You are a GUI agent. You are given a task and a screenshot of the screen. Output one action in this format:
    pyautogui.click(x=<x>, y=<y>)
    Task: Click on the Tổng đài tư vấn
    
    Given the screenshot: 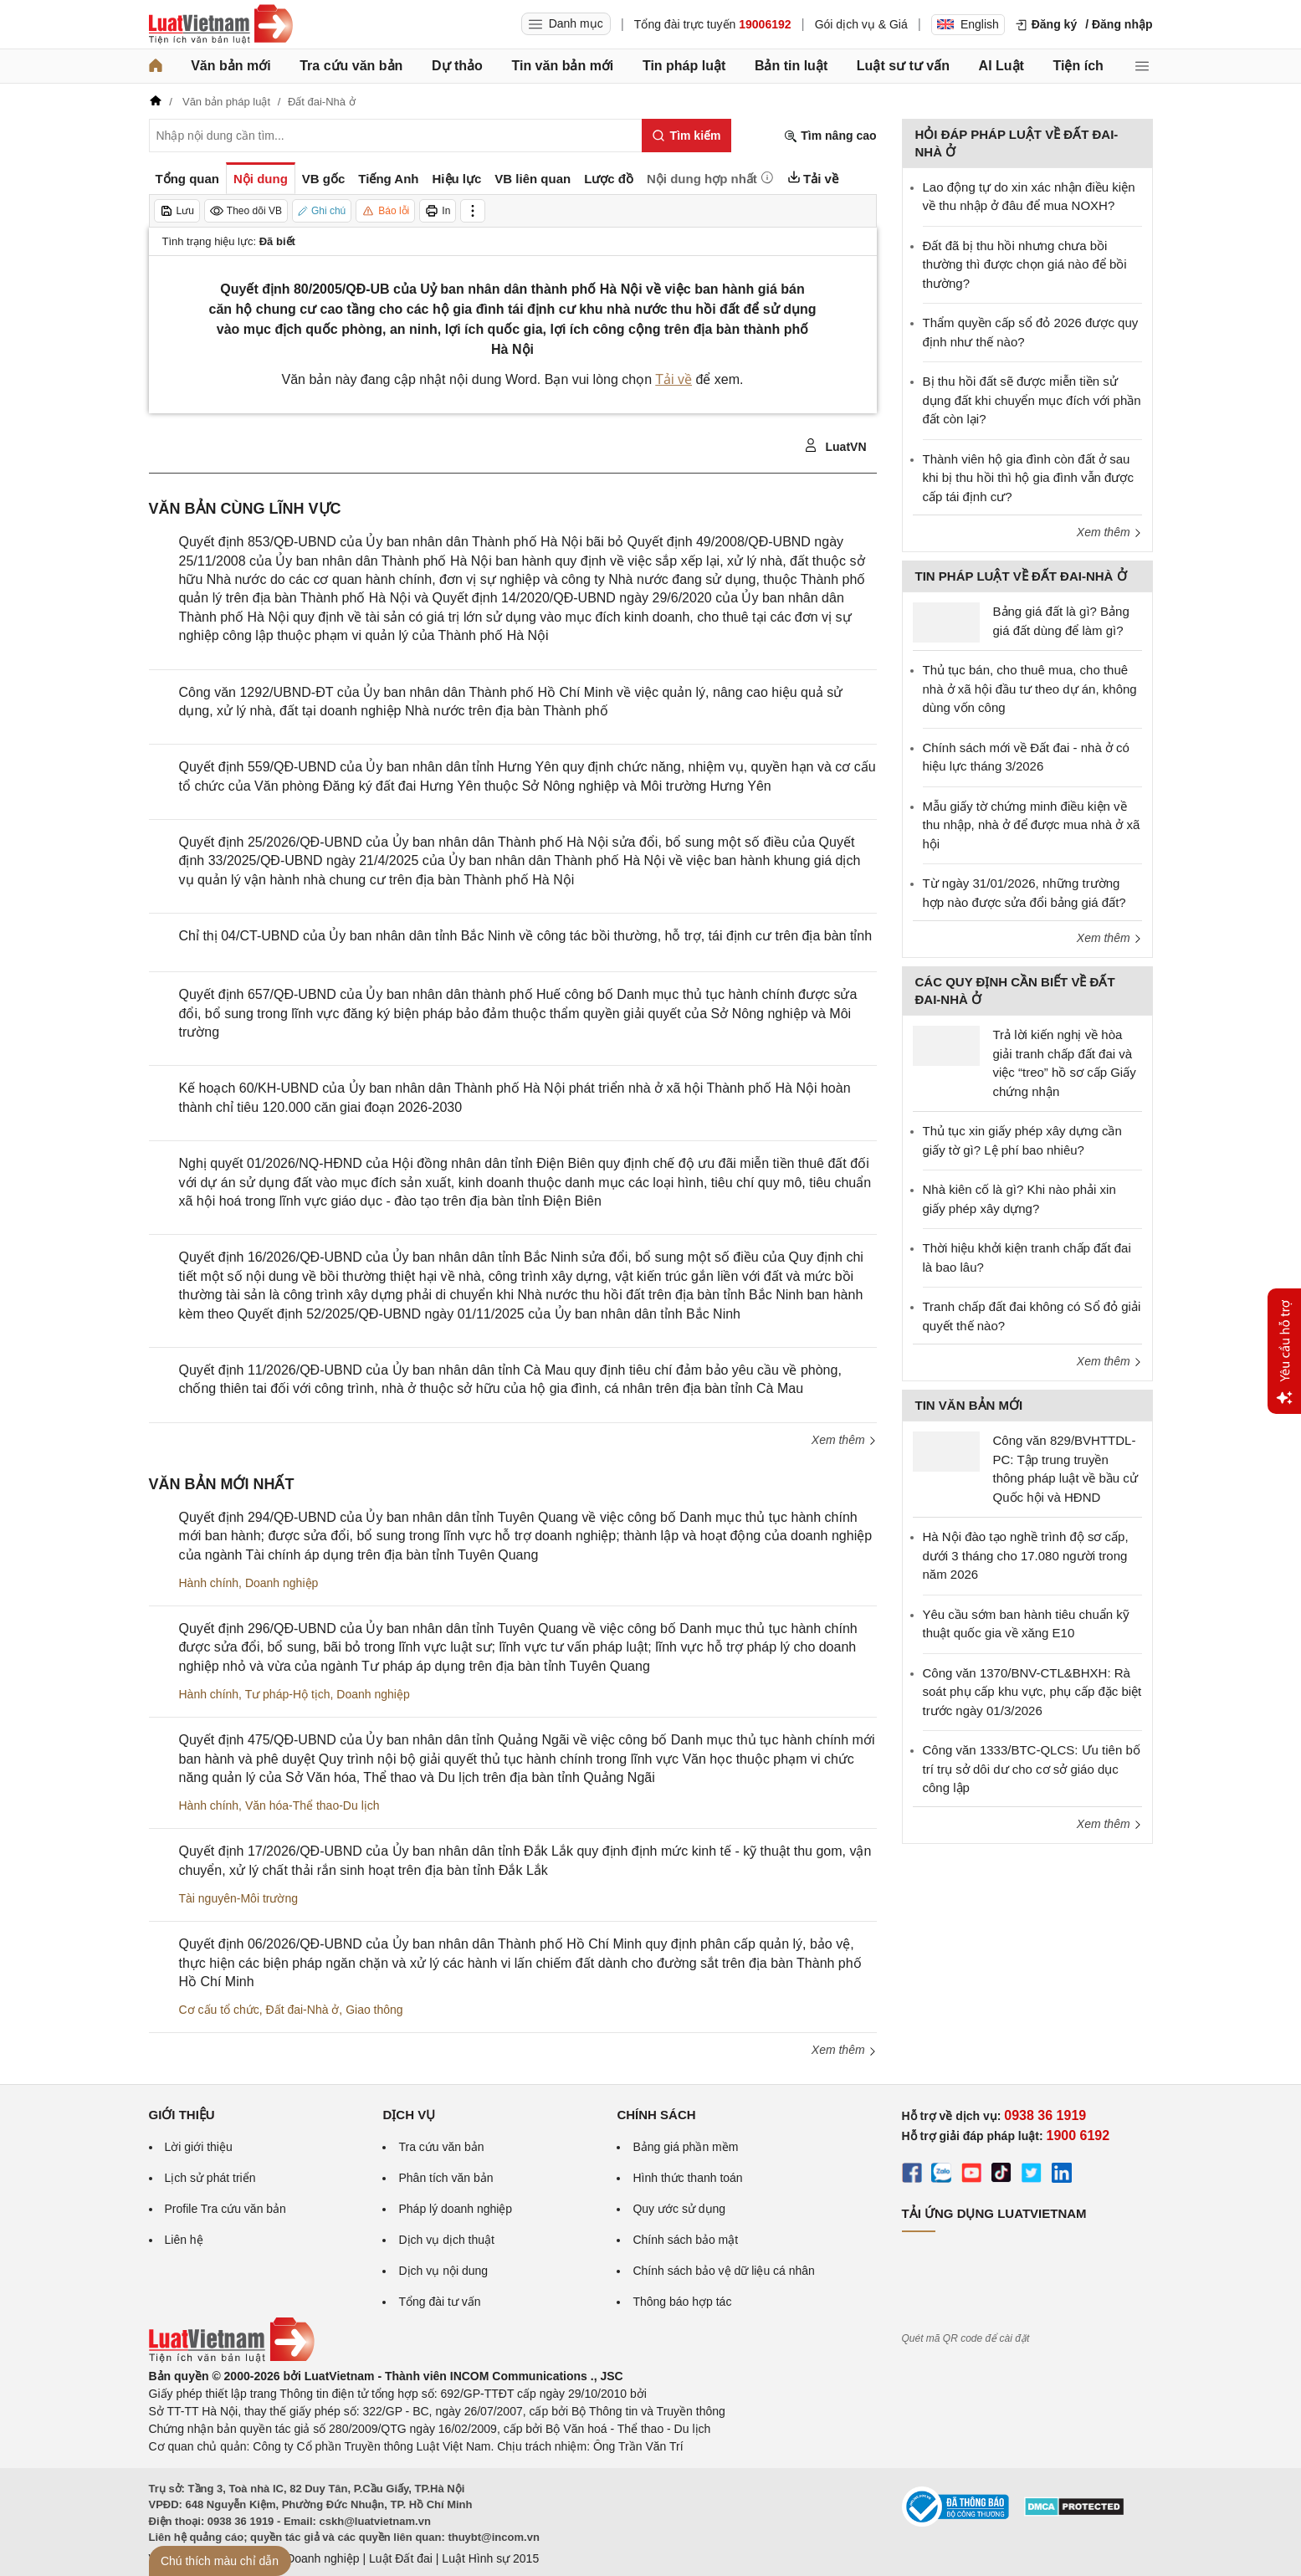 What is the action you would take?
    pyautogui.click(x=439, y=2301)
    